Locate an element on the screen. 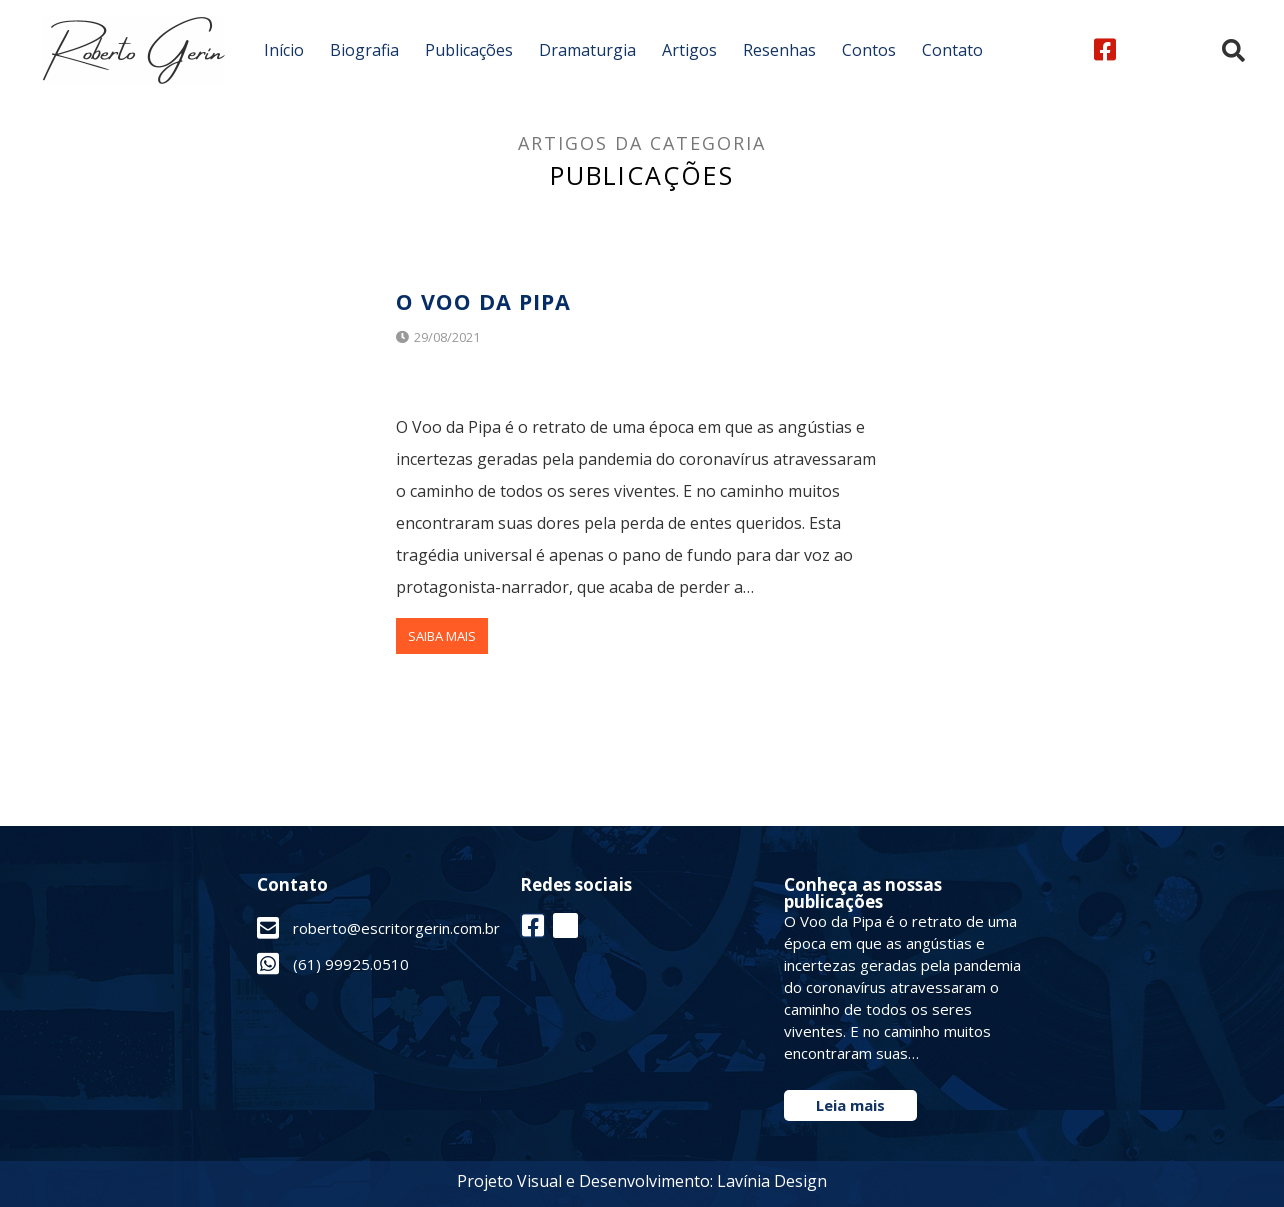 This screenshot has width=1284, height=1207. O Voo da Pipa is located at coordinates (491, 300).